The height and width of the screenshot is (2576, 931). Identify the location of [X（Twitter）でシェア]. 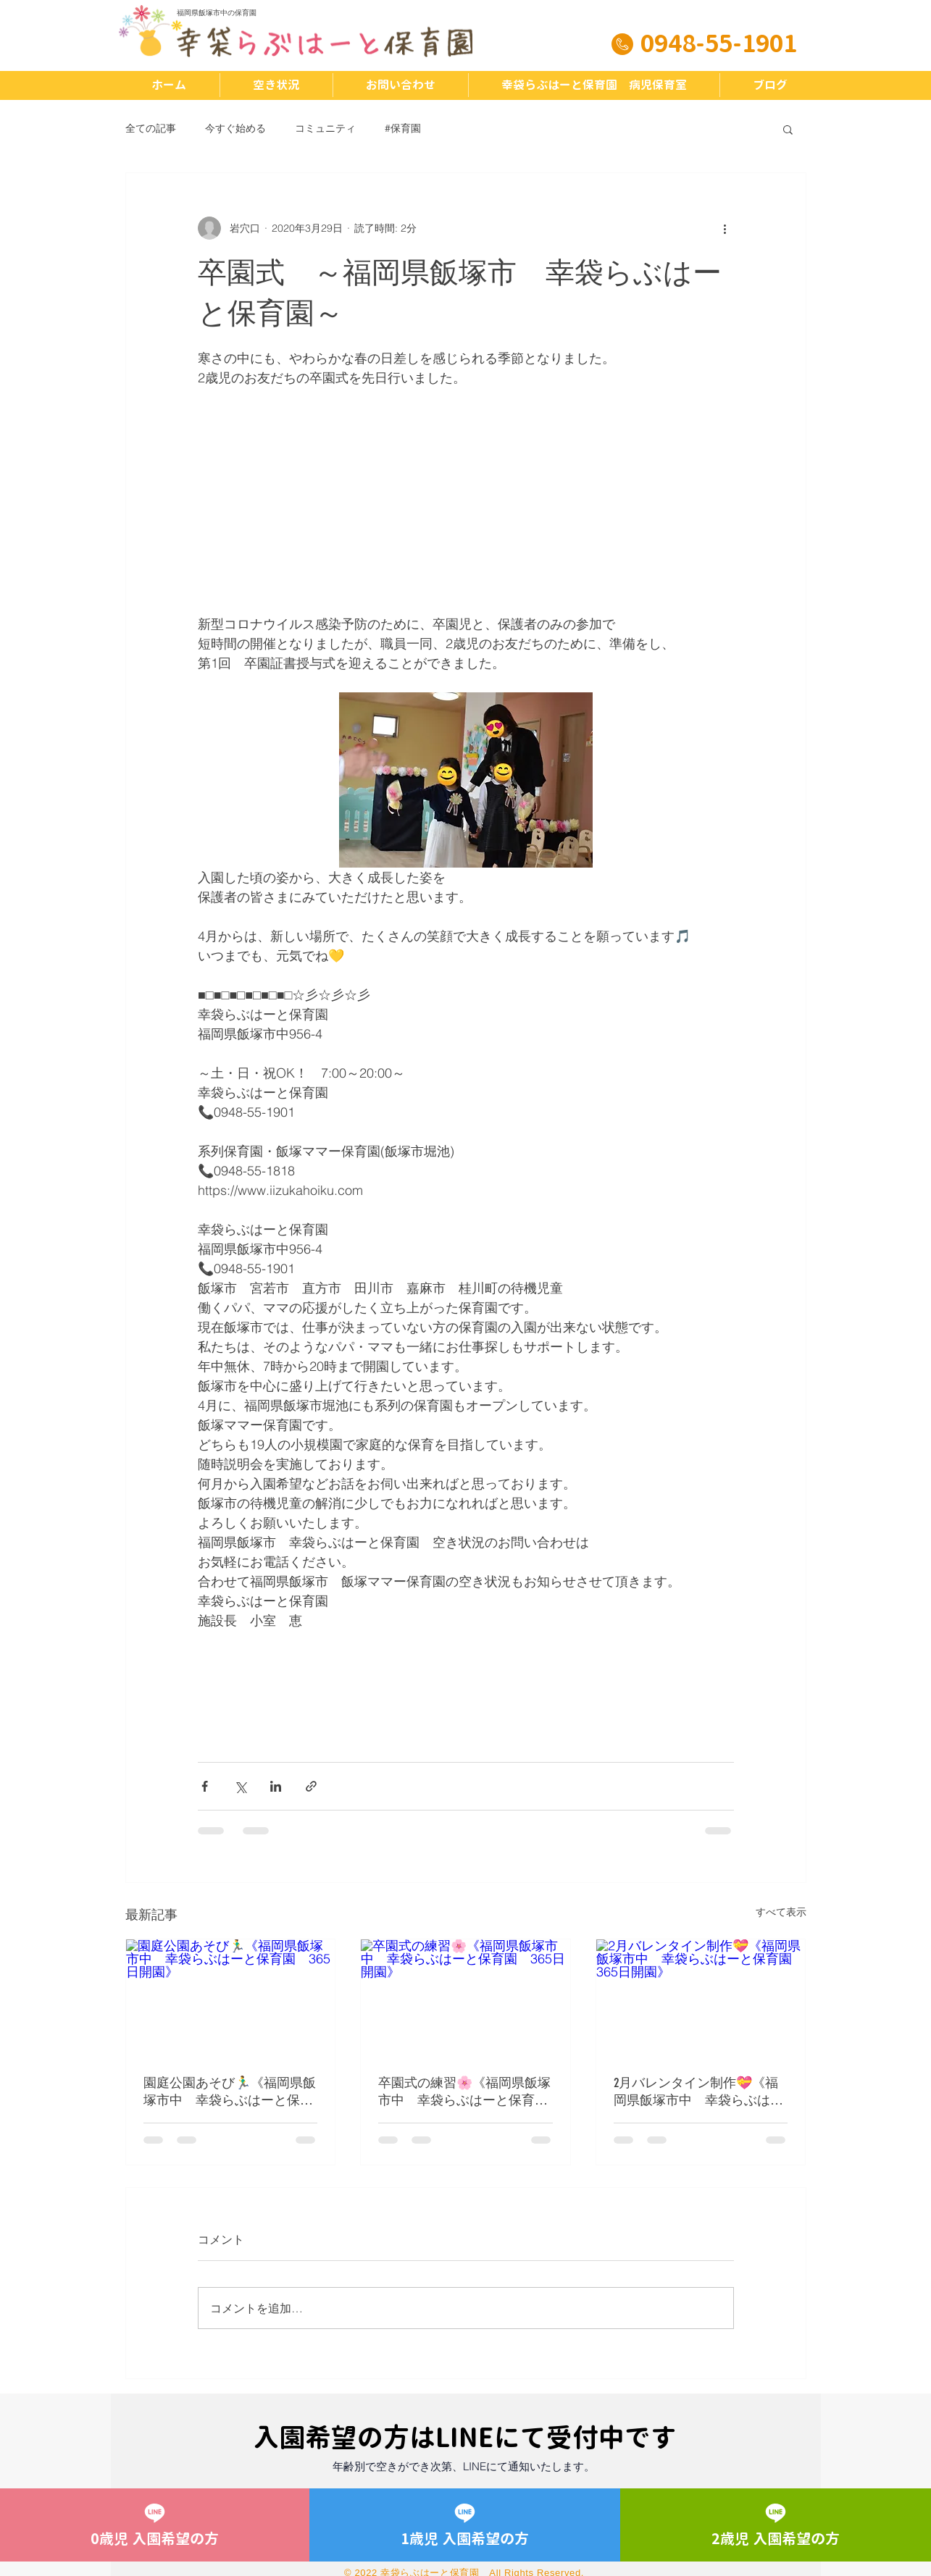
(240, 1786).